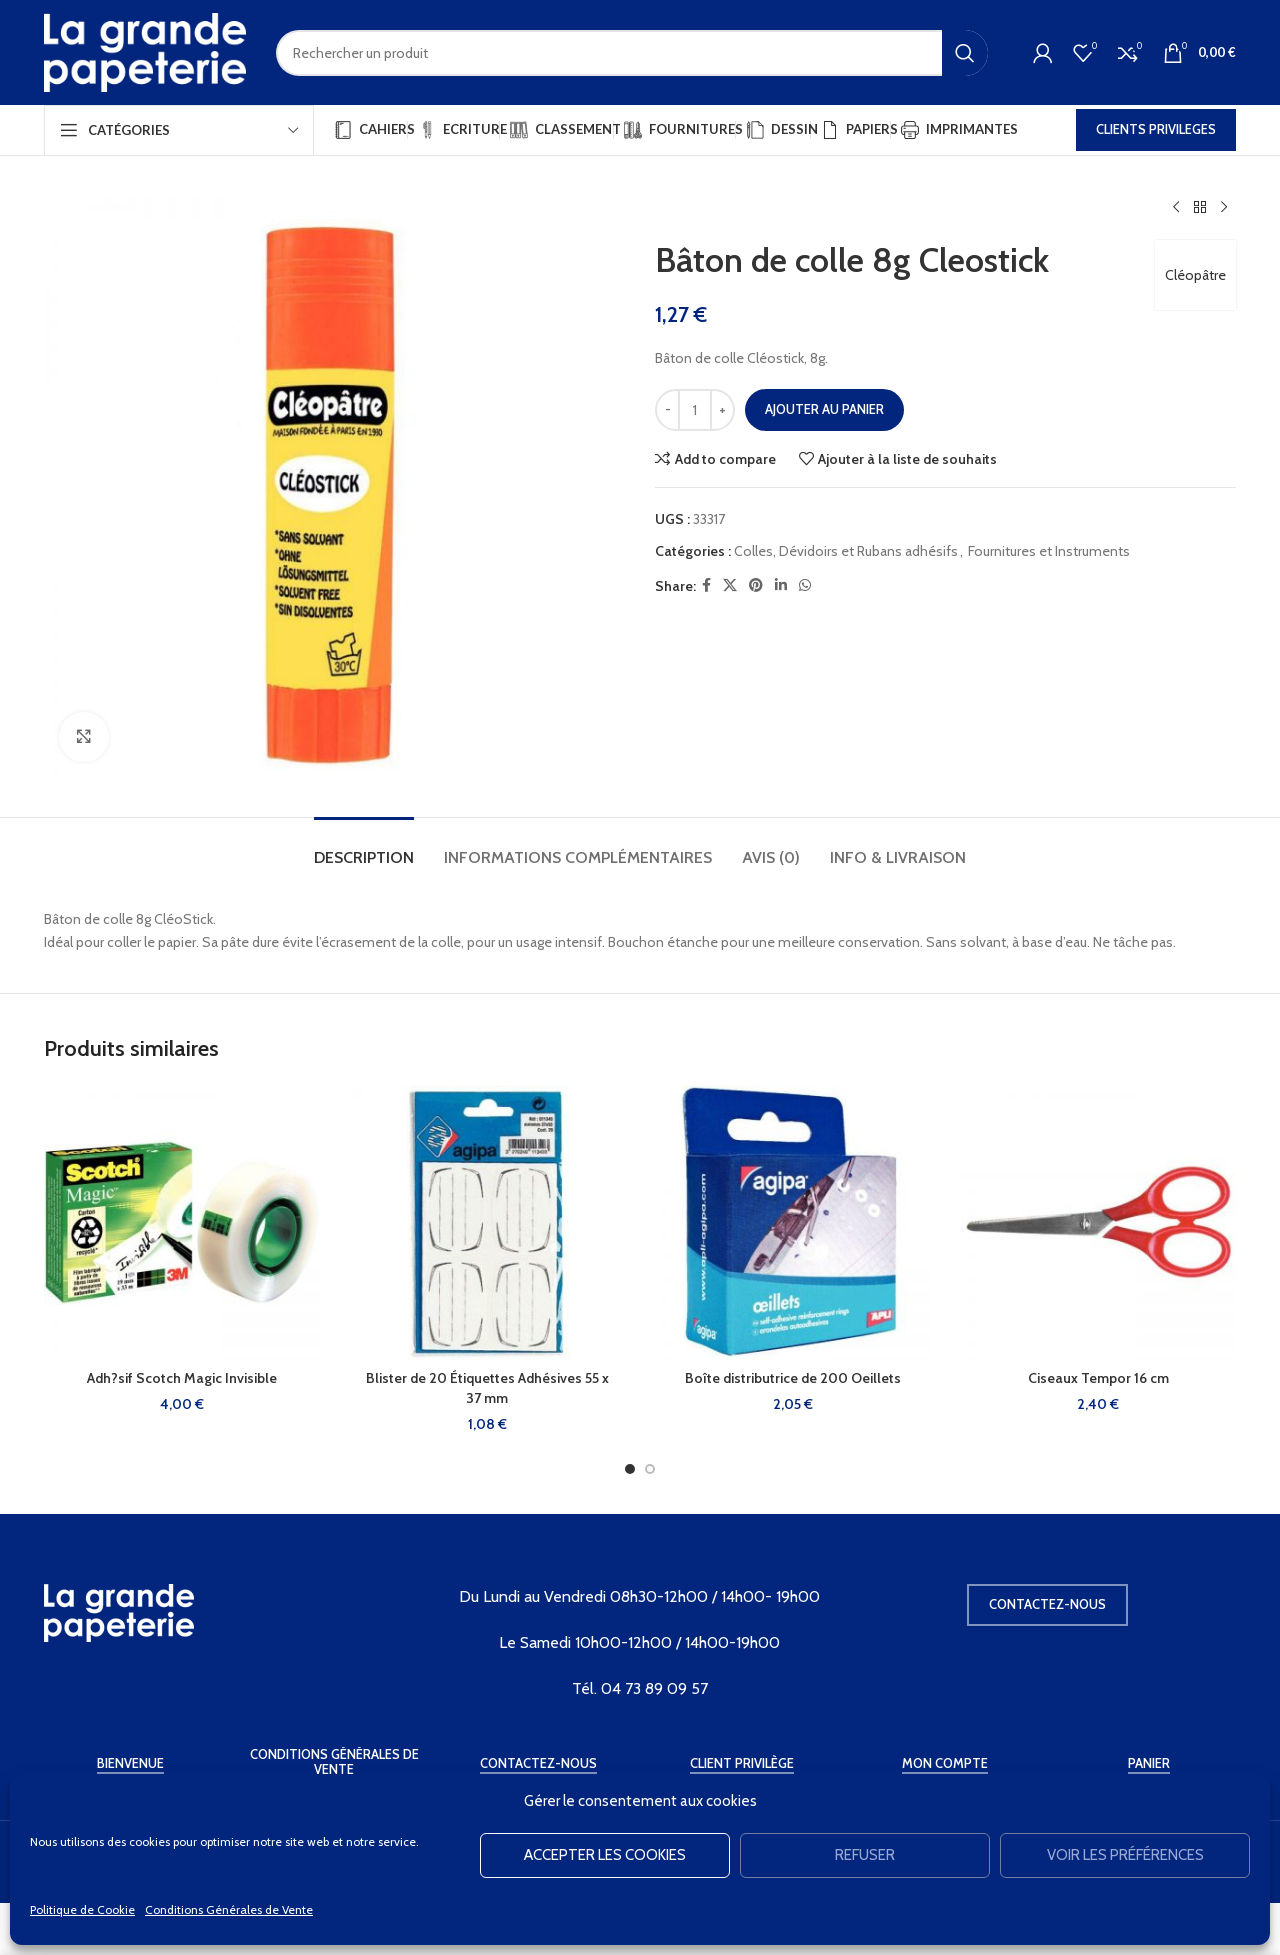 The height and width of the screenshot is (1955, 1280). I want to click on Blister de 20 Étiquettes Adhésives 55 x 37 mm, so click(487, 1388).